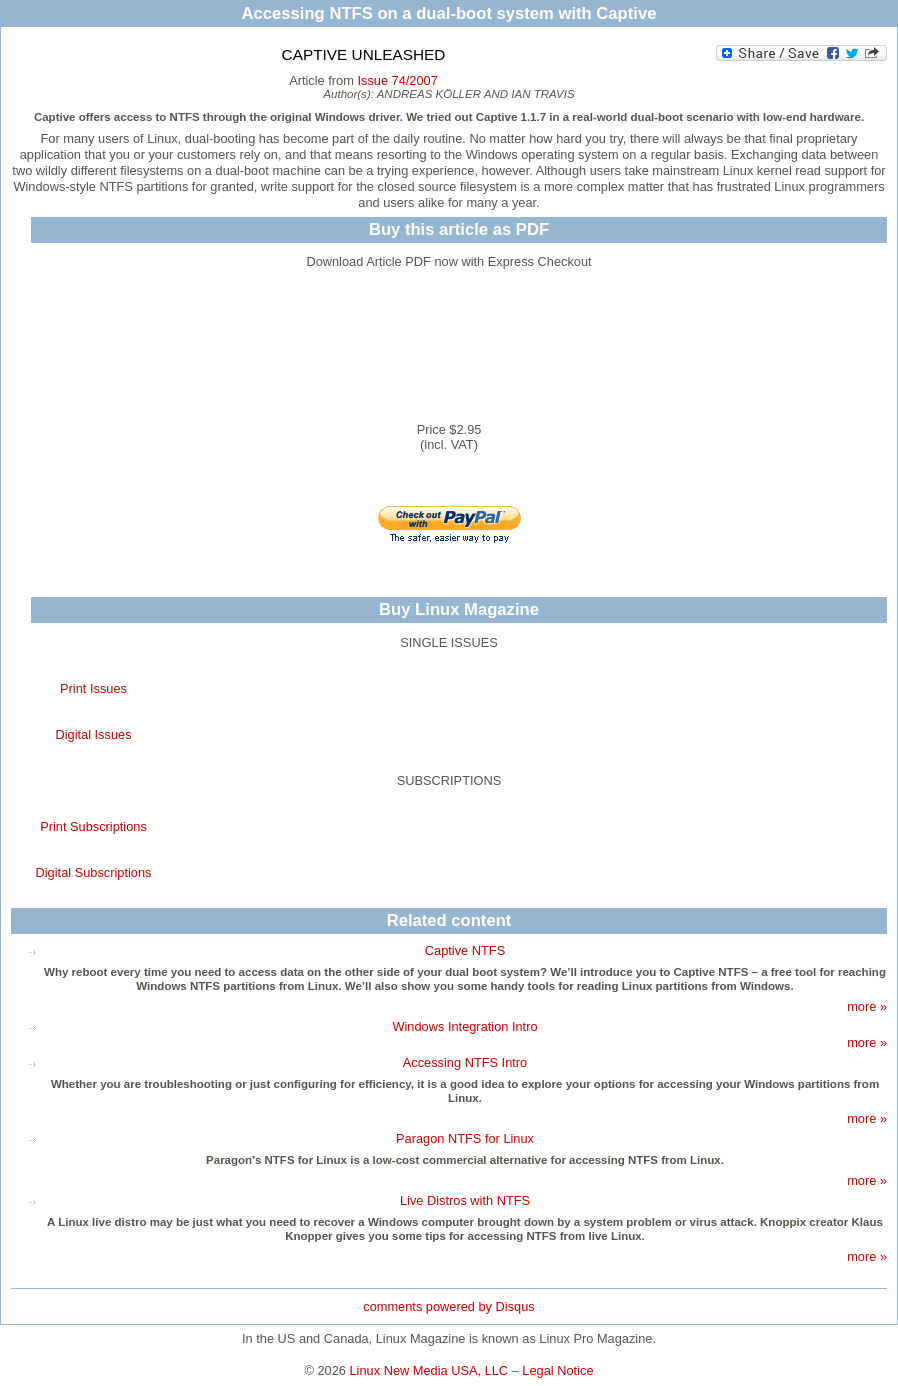 This screenshot has width=898, height=1386. Describe the element at coordinates (464, 1026) in the screenshot. I see `Windows Integration Intro` at that location.